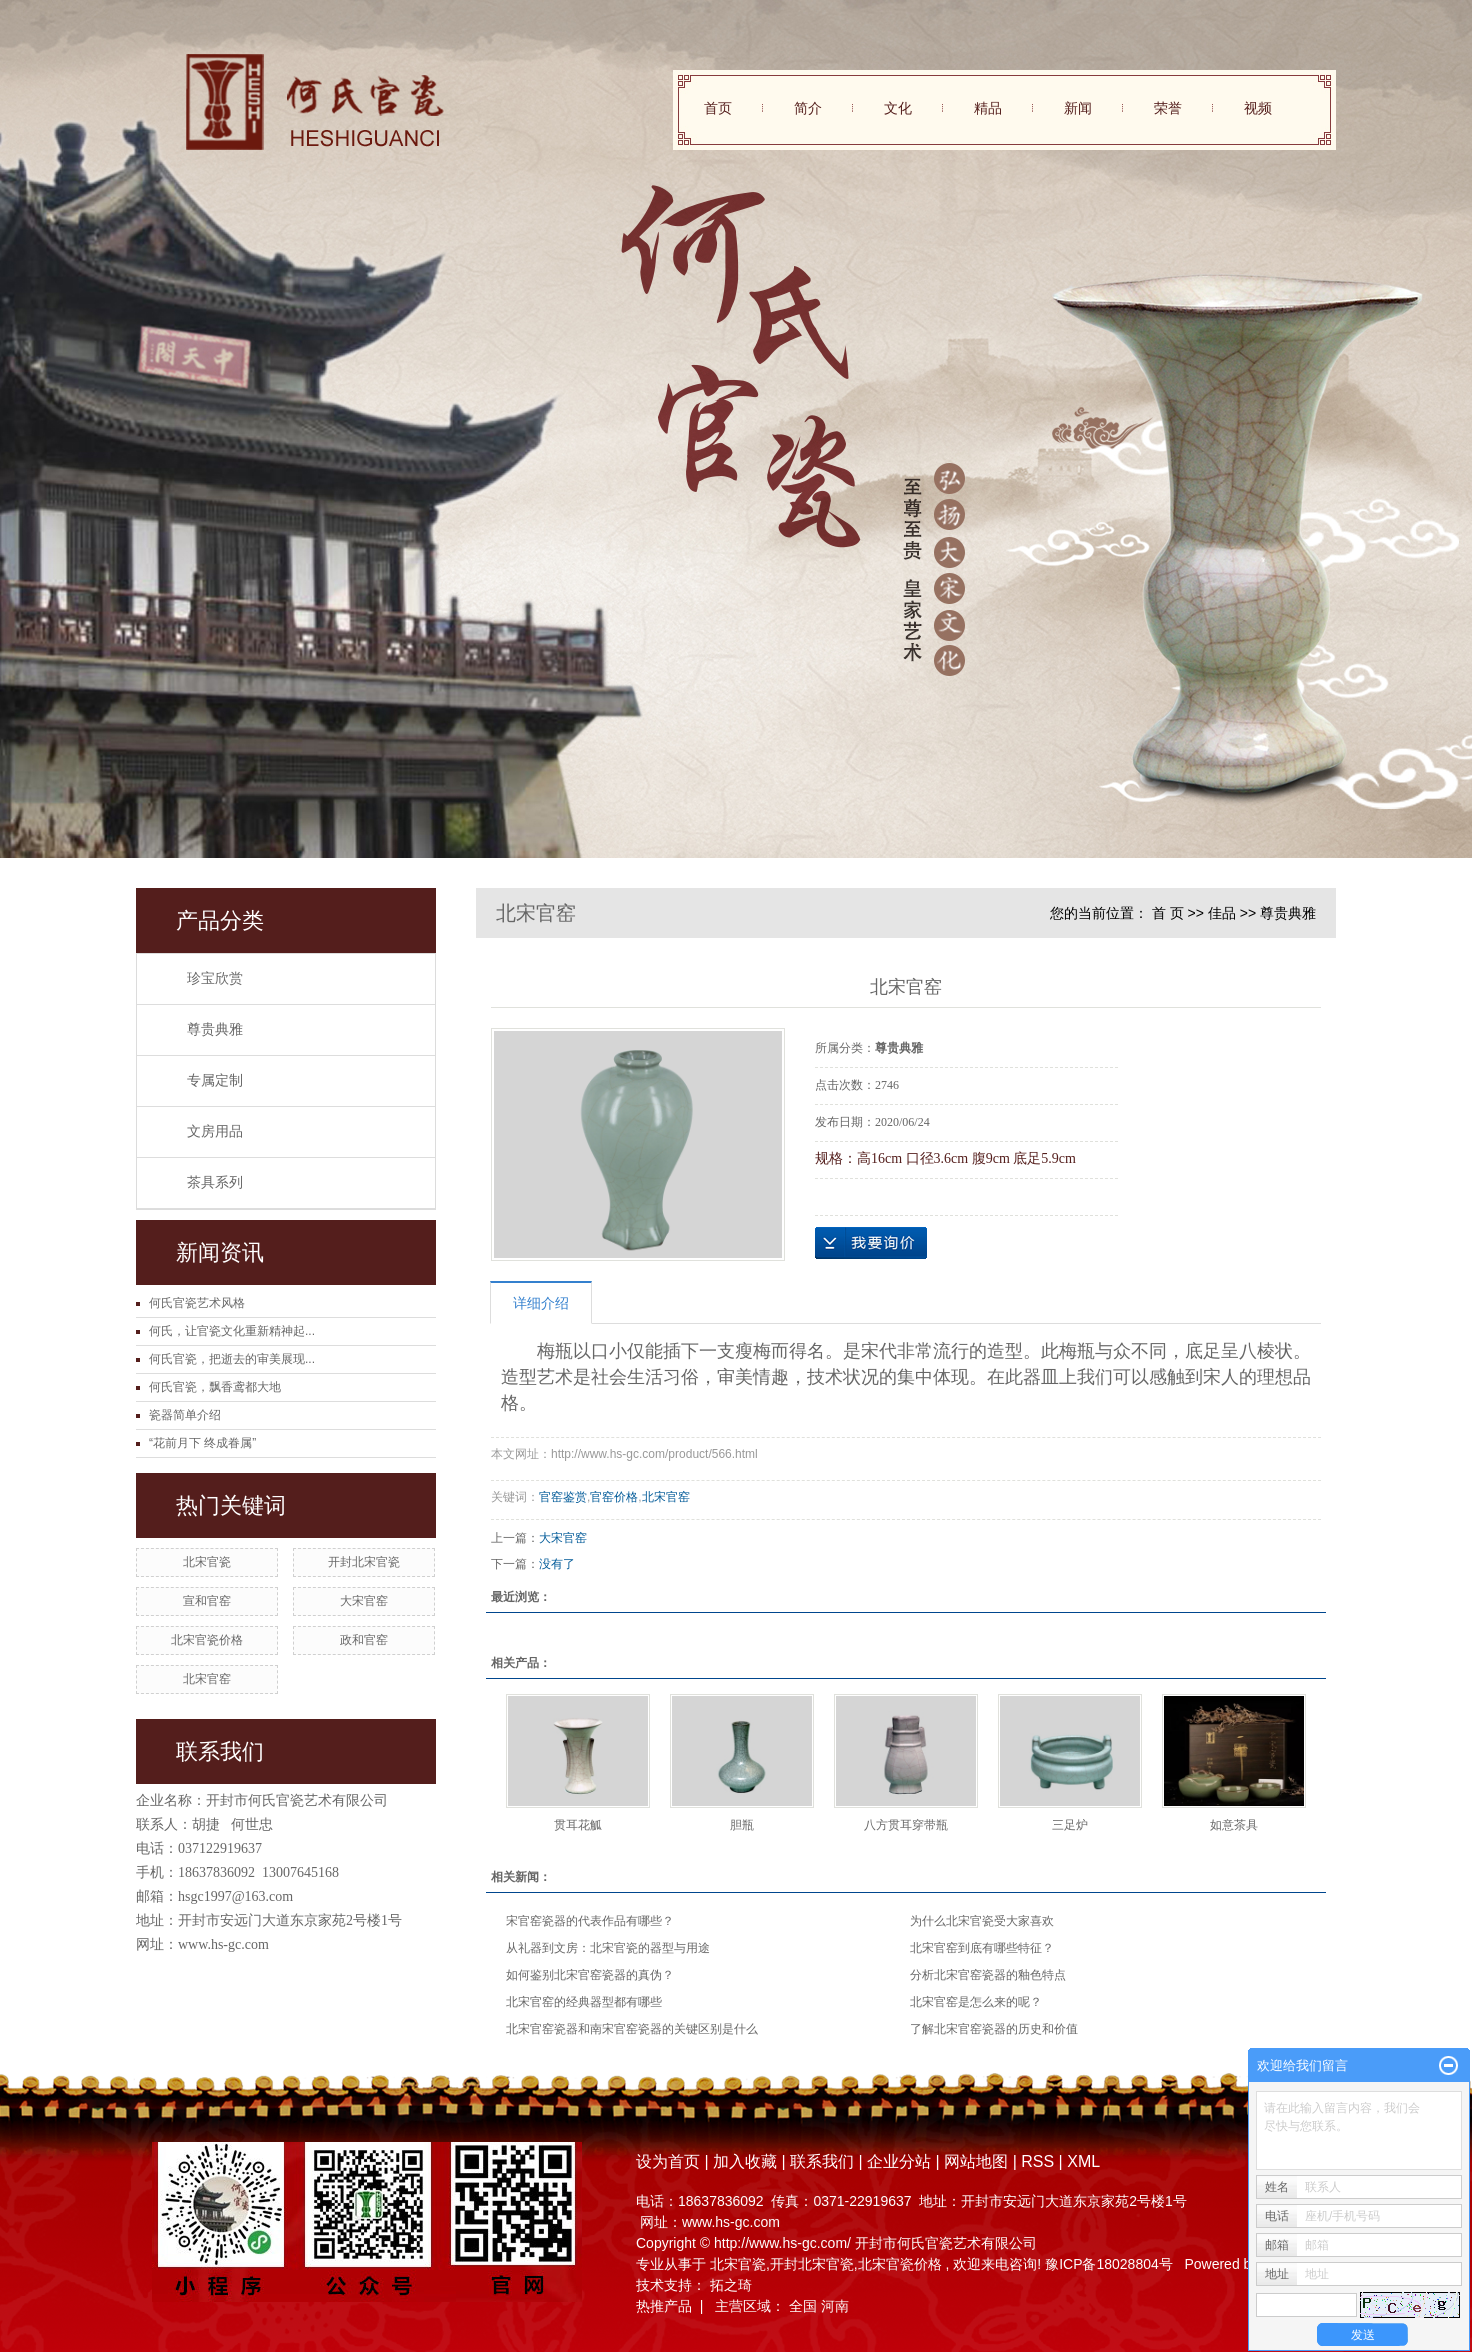 The image size is (1472, 2352). I want to click on RSS, so click(1037, 2161).